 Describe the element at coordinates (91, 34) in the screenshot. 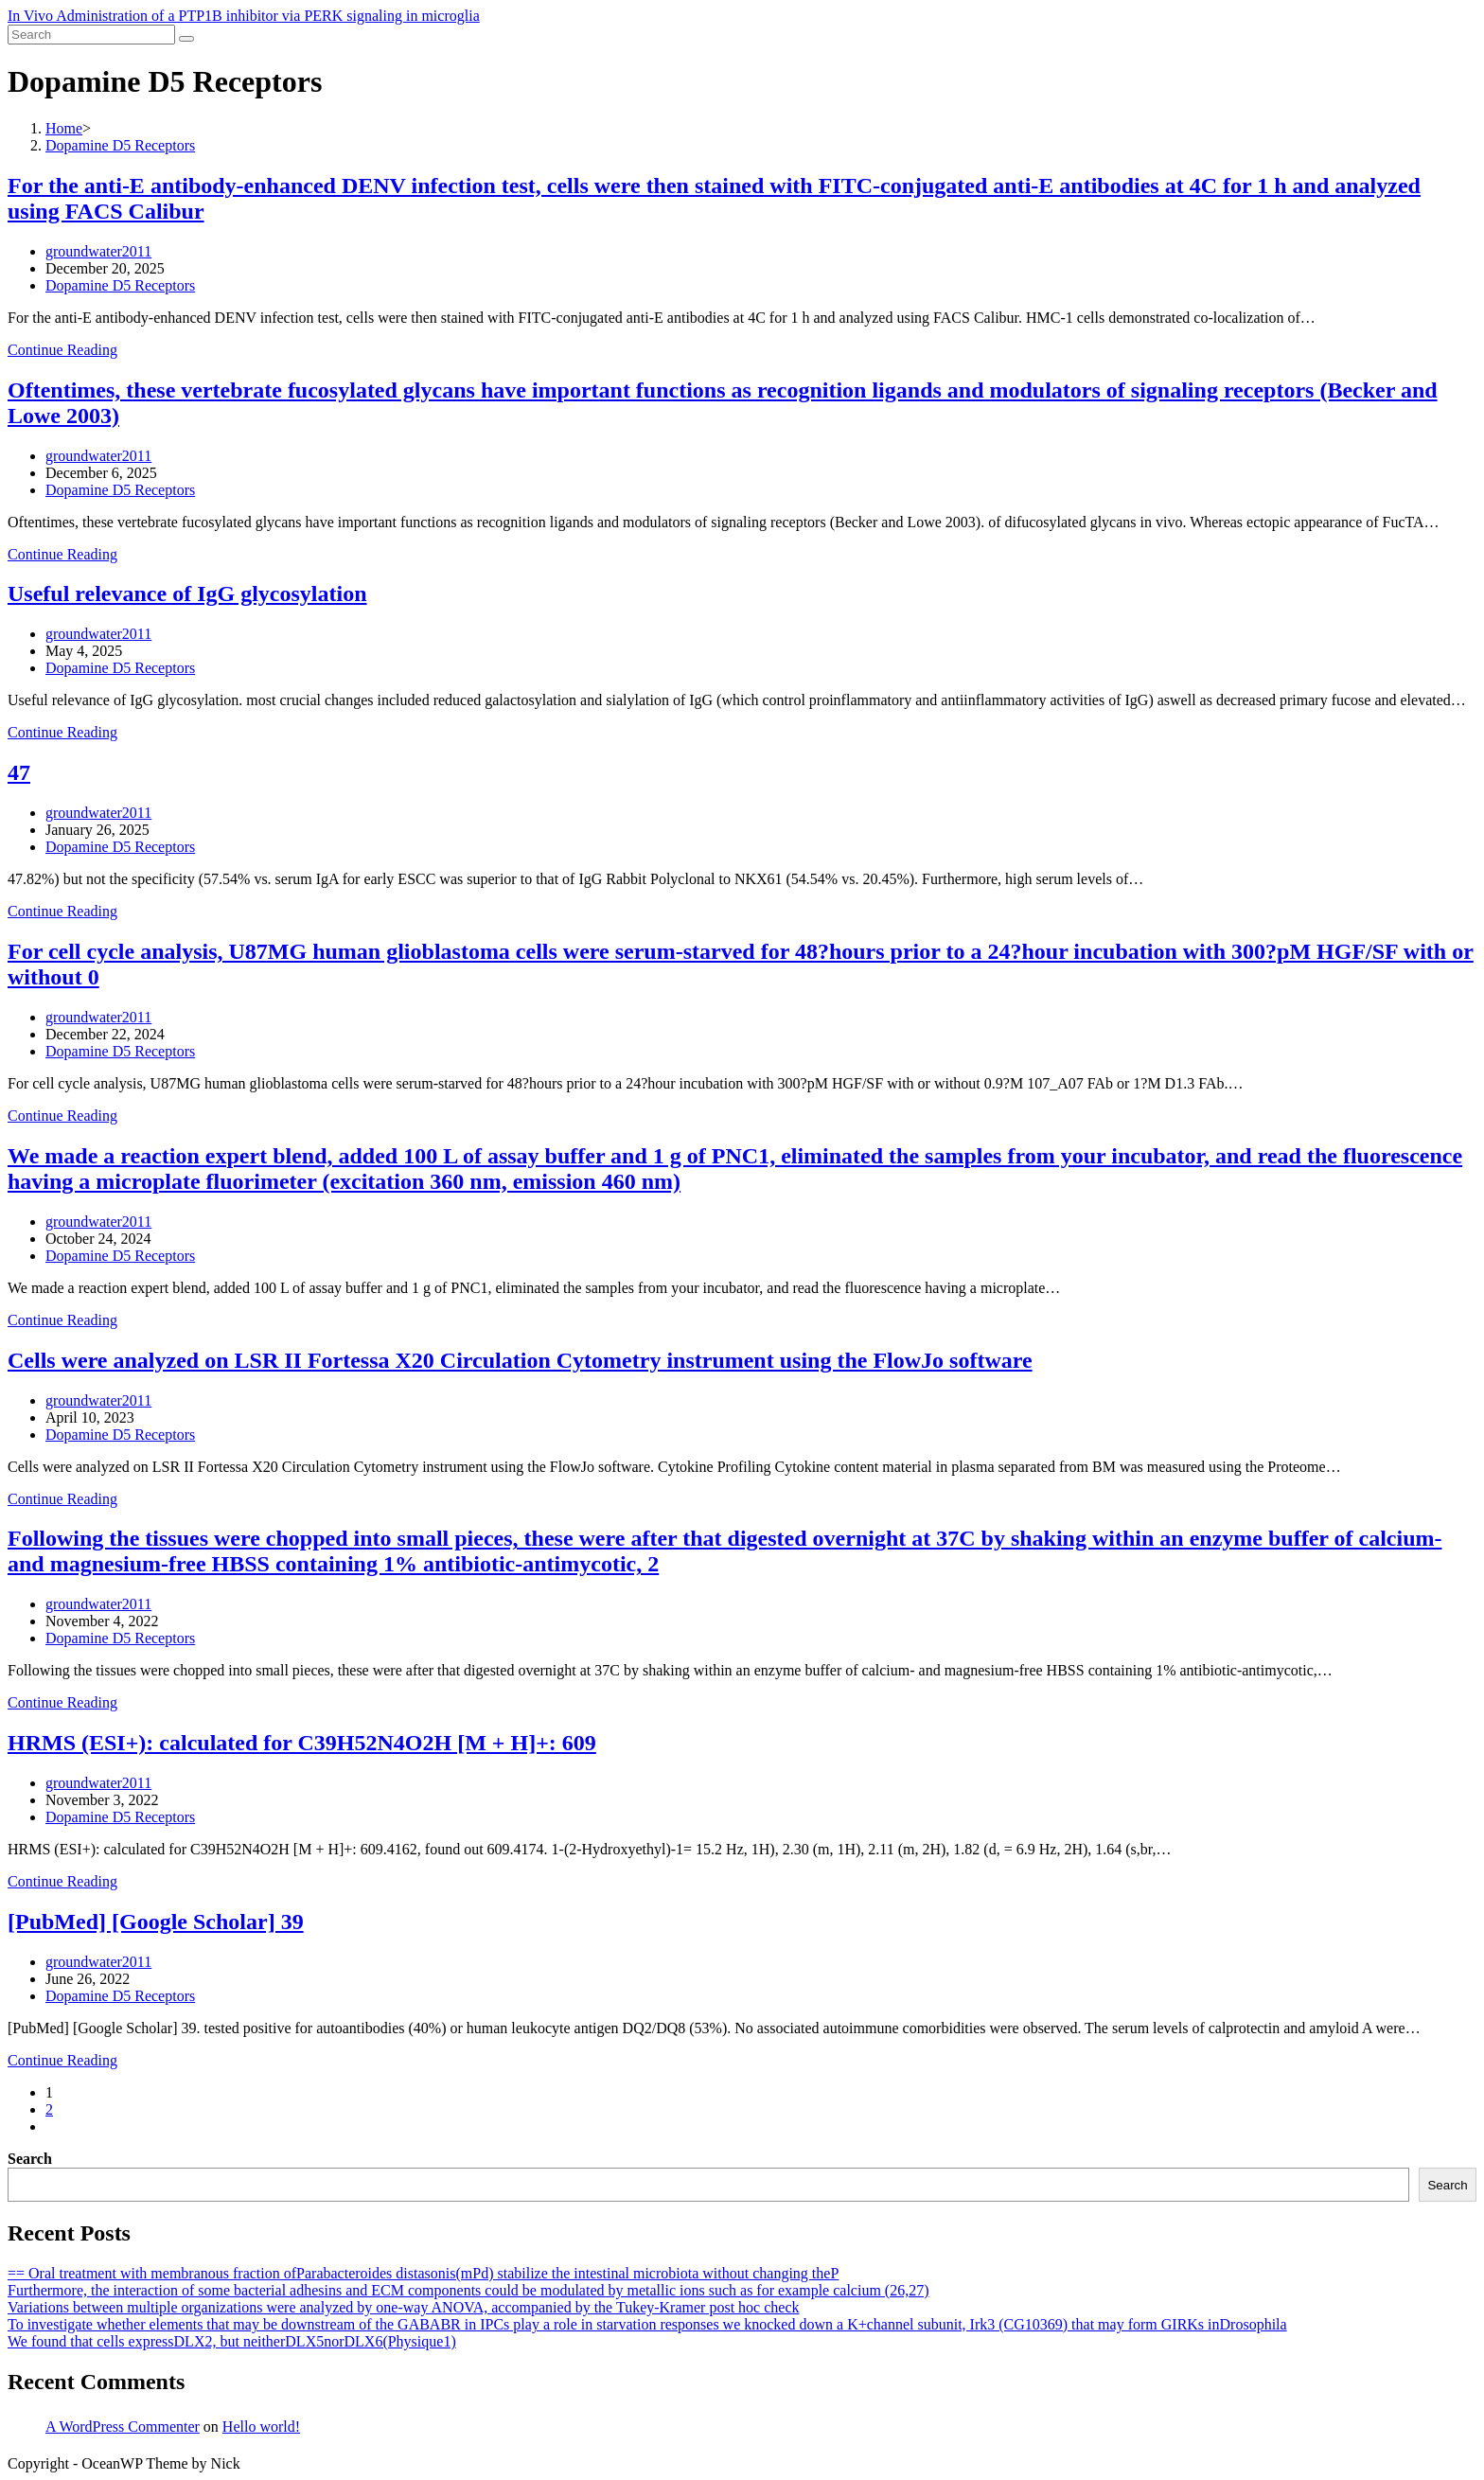

I see `[Insert search query]` at that location.